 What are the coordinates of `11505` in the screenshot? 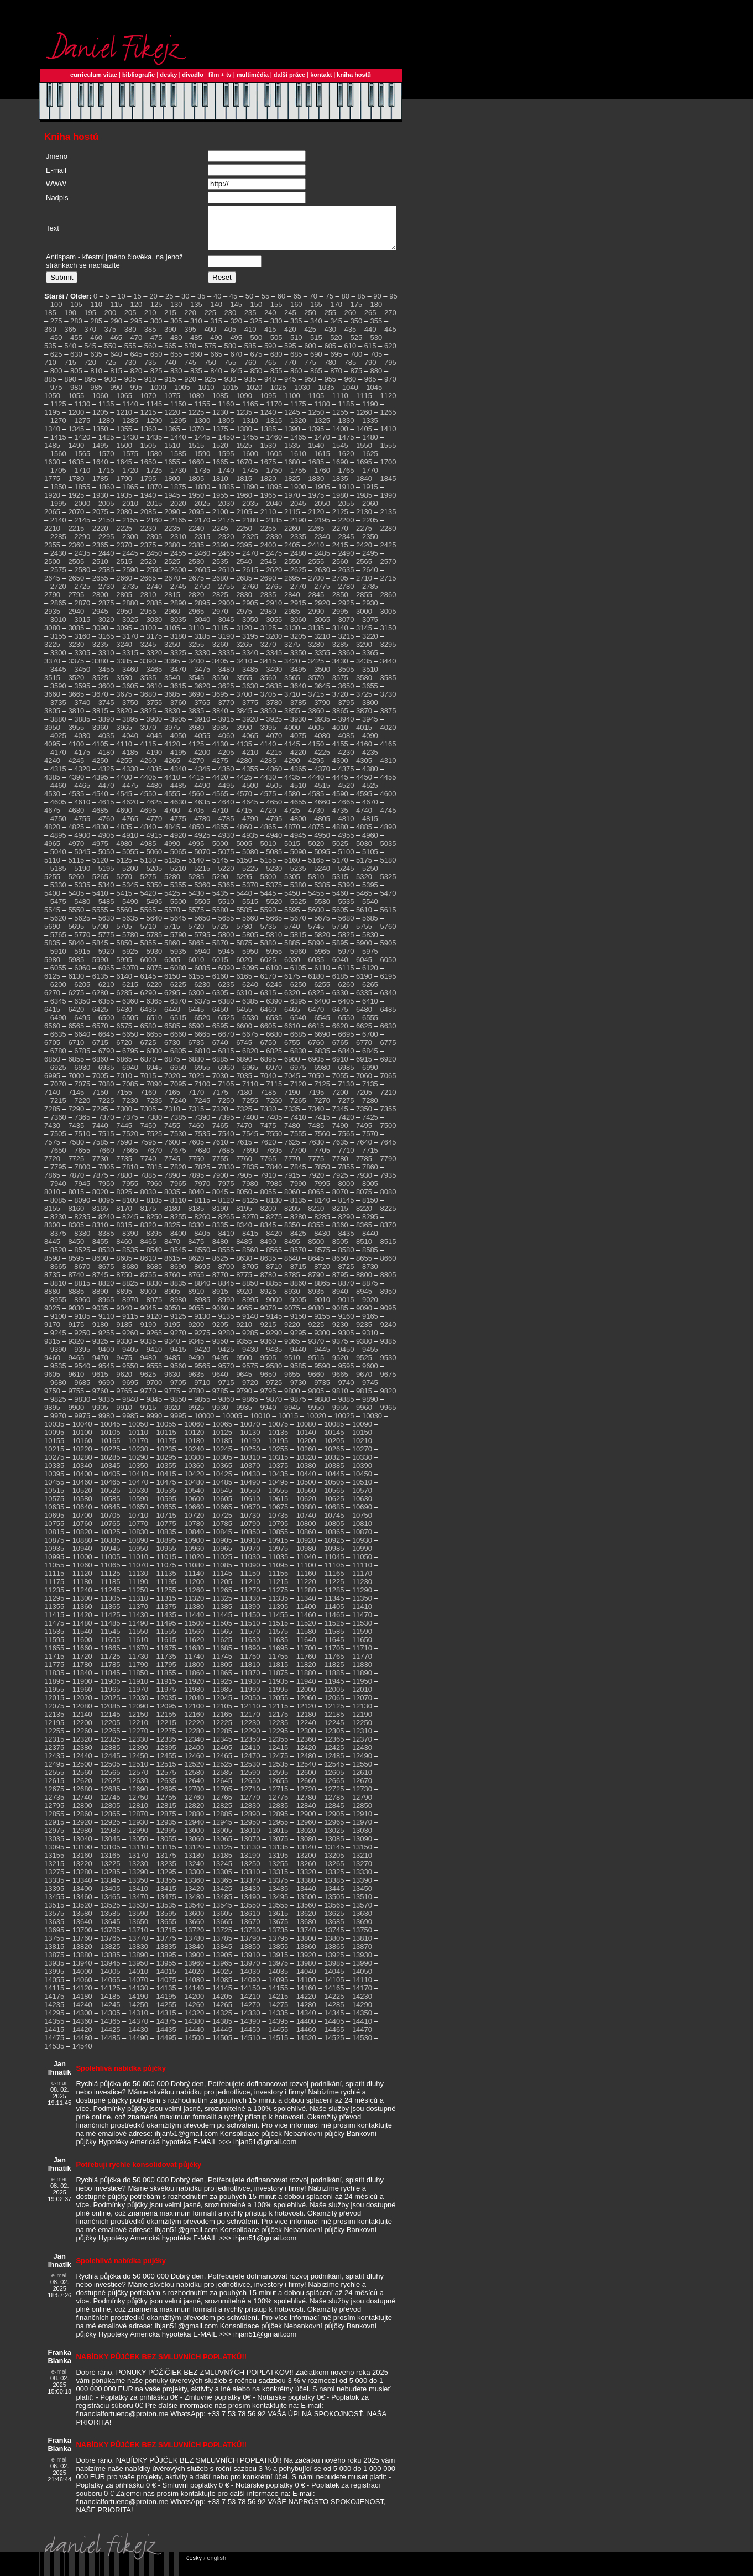 It's located at (222, 1631).